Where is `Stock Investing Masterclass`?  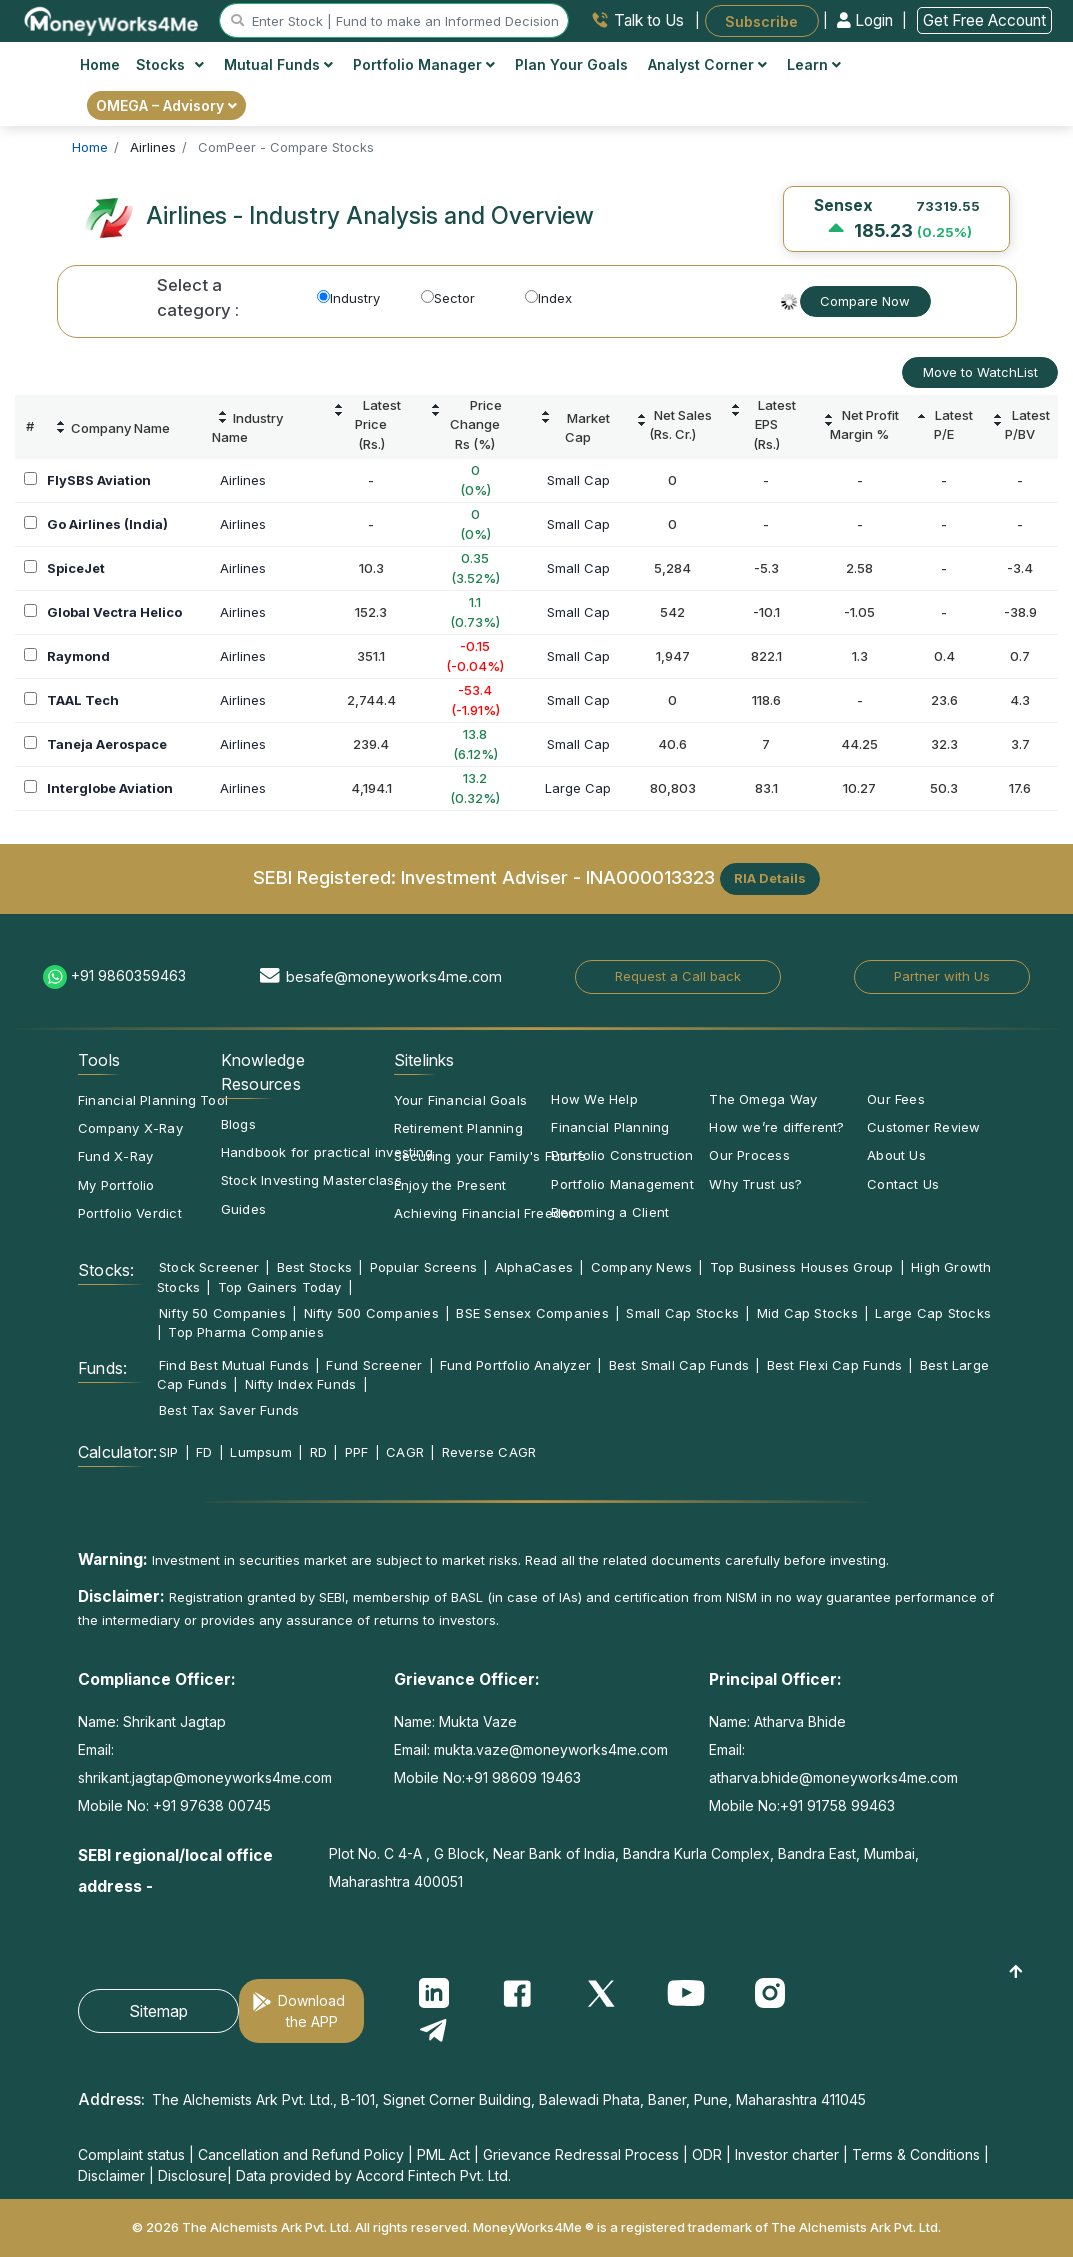
Stock Investing Masterclass is located at coordinates (311, 1180).